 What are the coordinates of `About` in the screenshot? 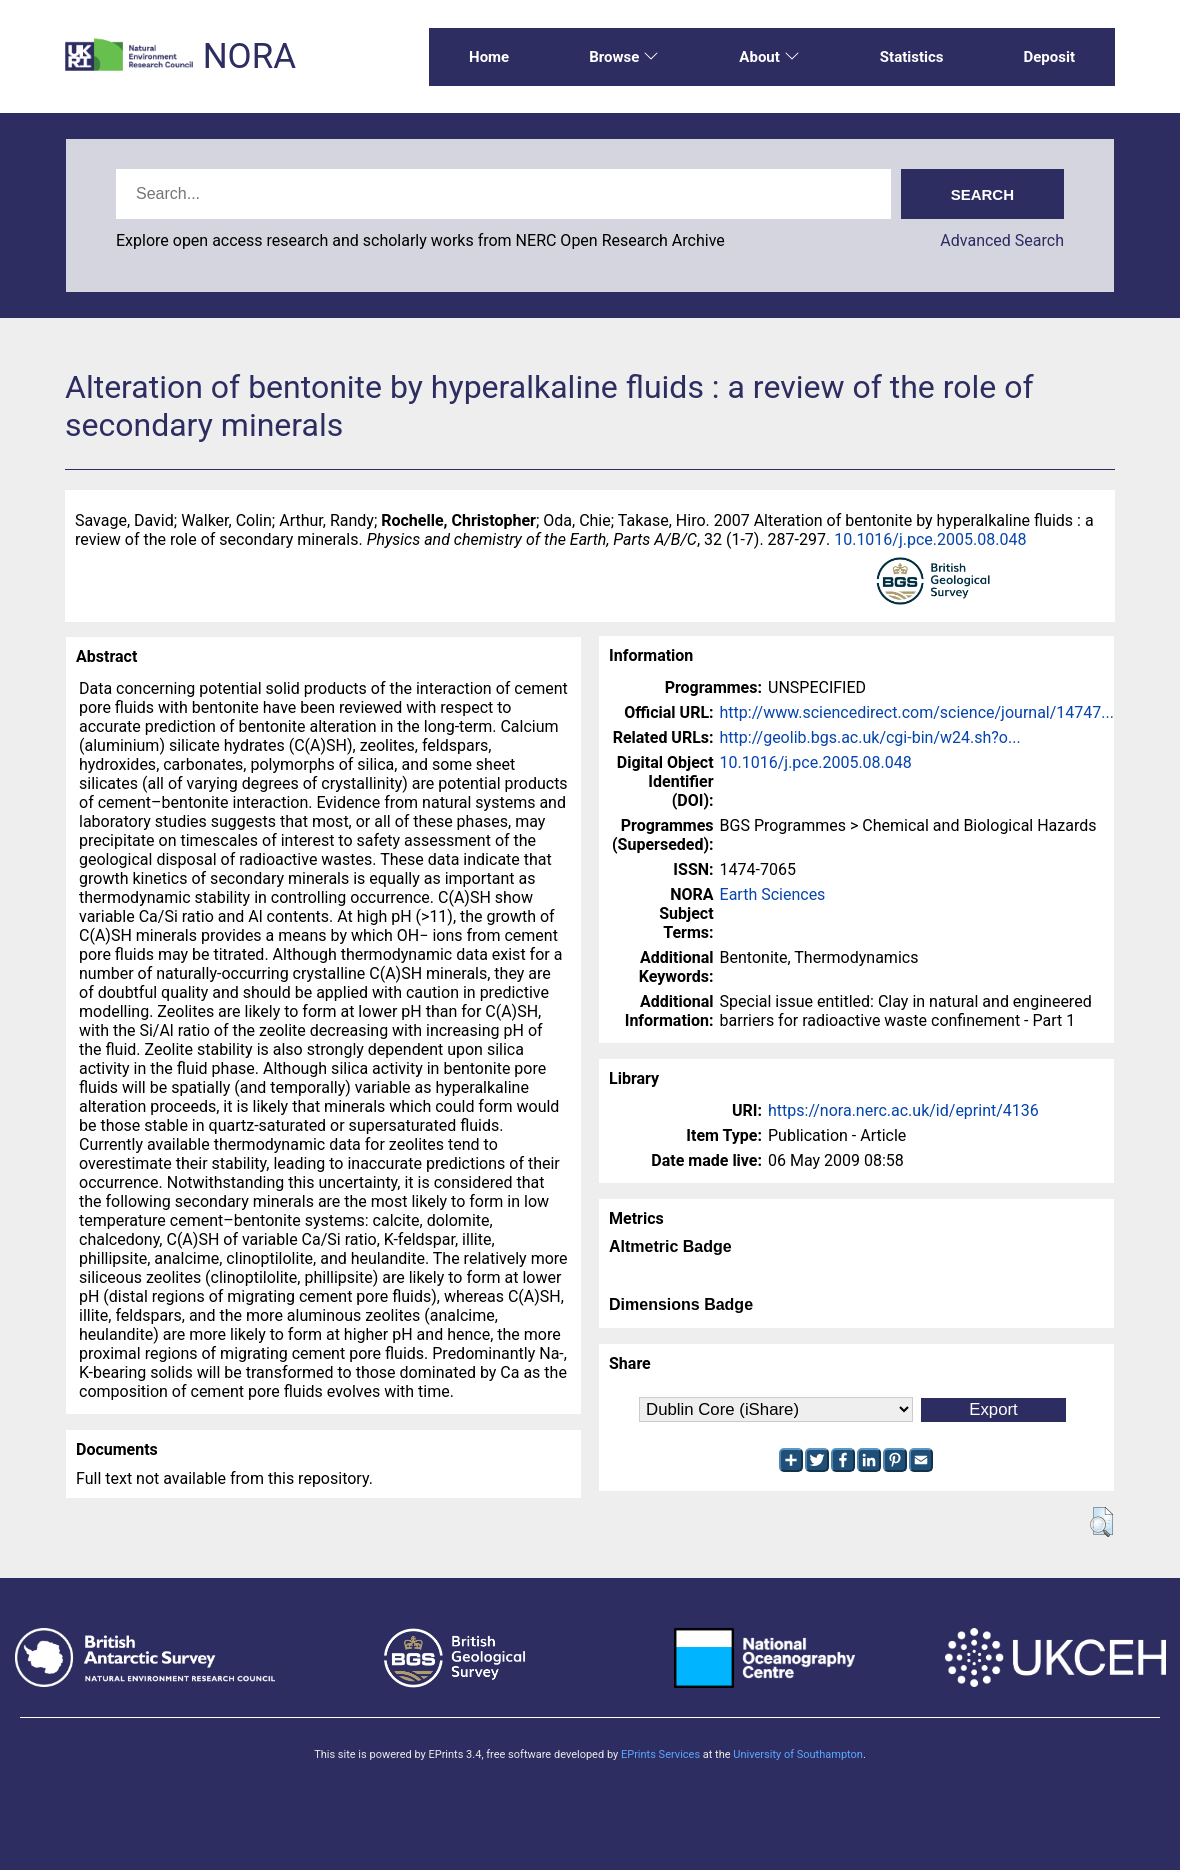 It's located at (769, 57).